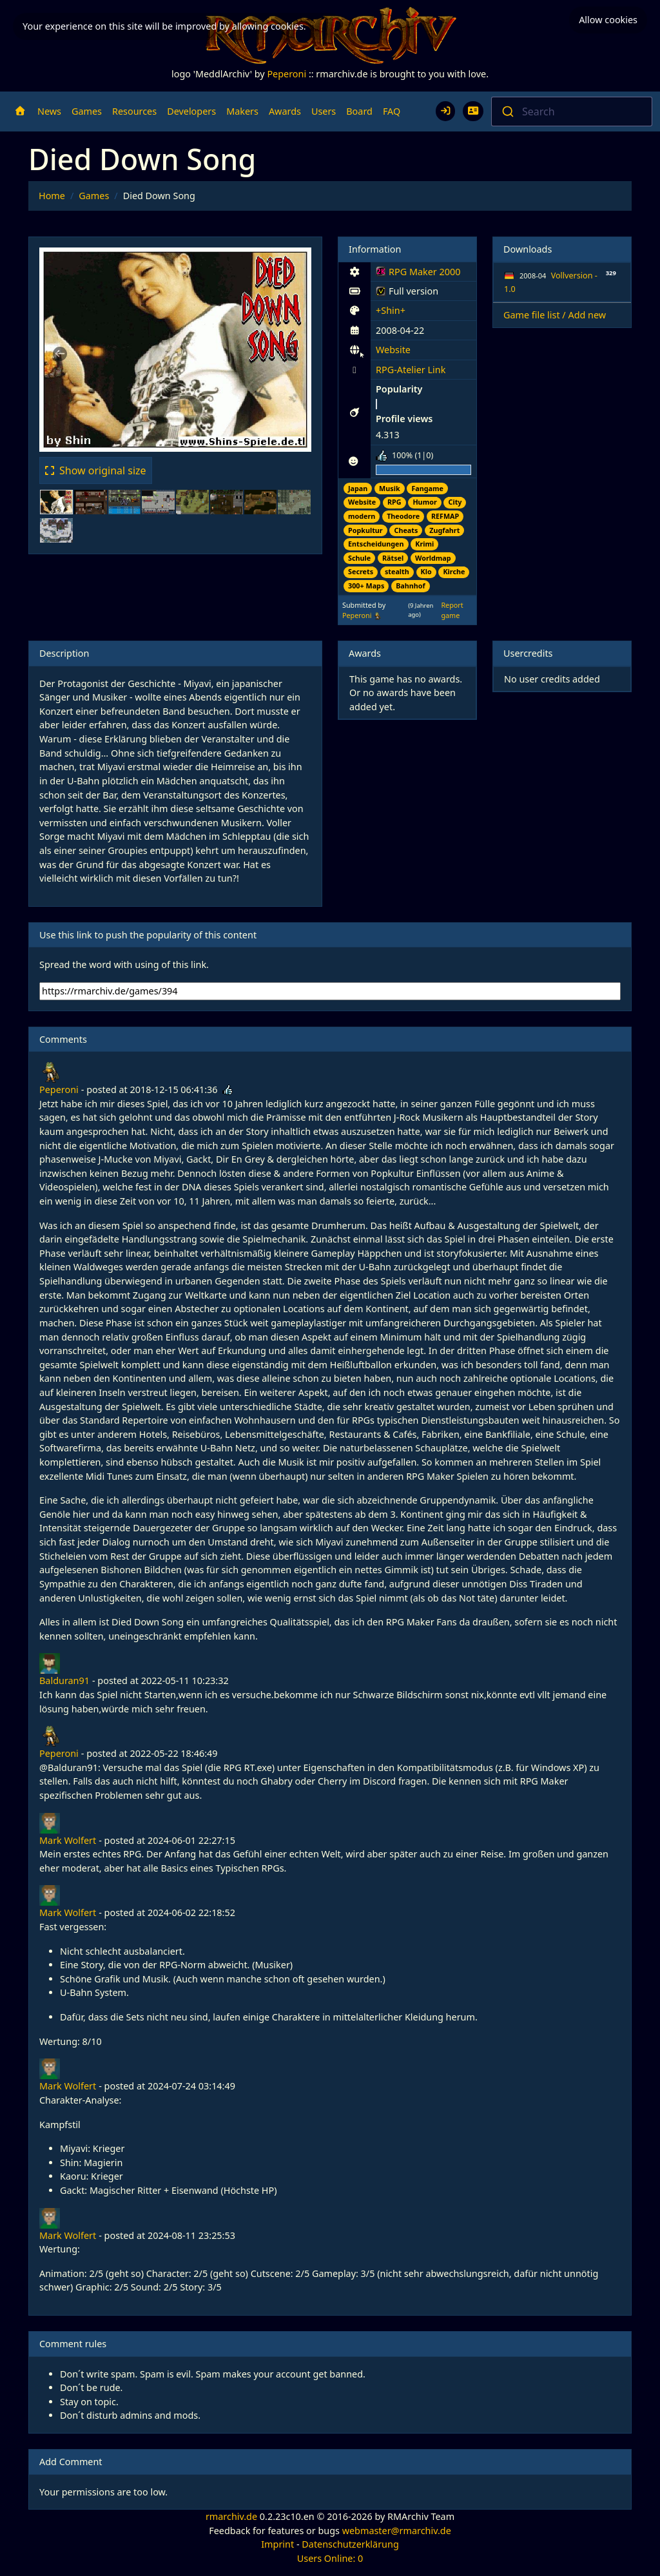 This screenshot has width=660, height=2576. What do you see at coordinates (286, 74) in the screenshot?
I see `Peperoni` at bounding box center [286, 74].